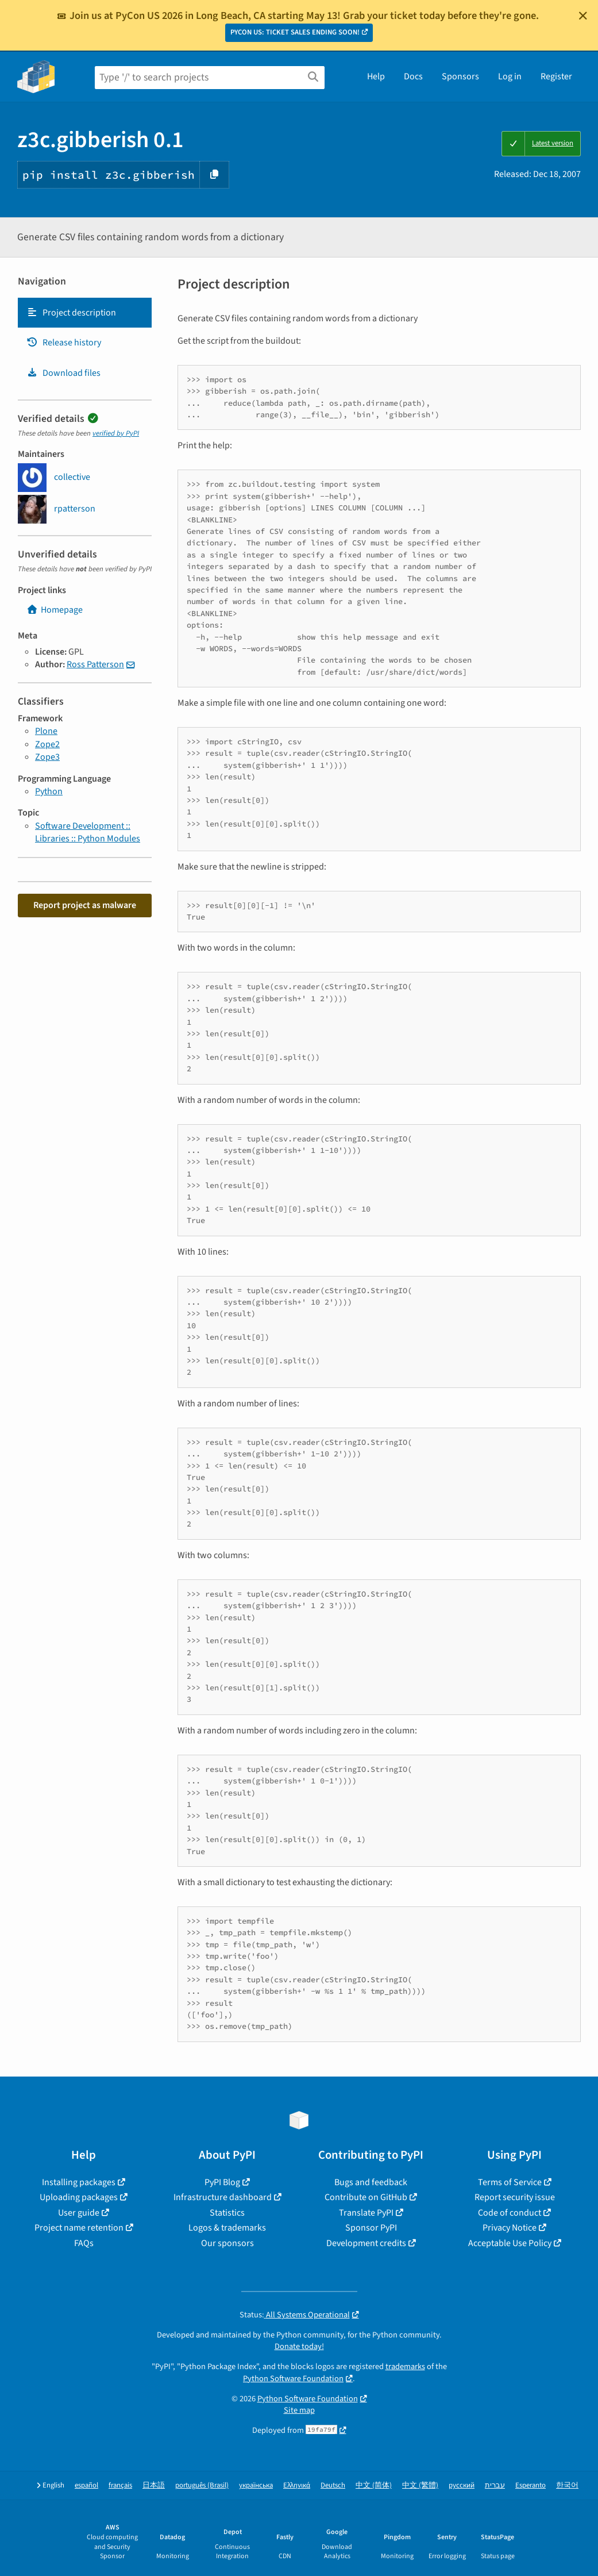 The width and height of the screenshot is (598, 2576). Describe the element at coordinates (78, 2212) in the screenshot. I see `User guide` at that location.